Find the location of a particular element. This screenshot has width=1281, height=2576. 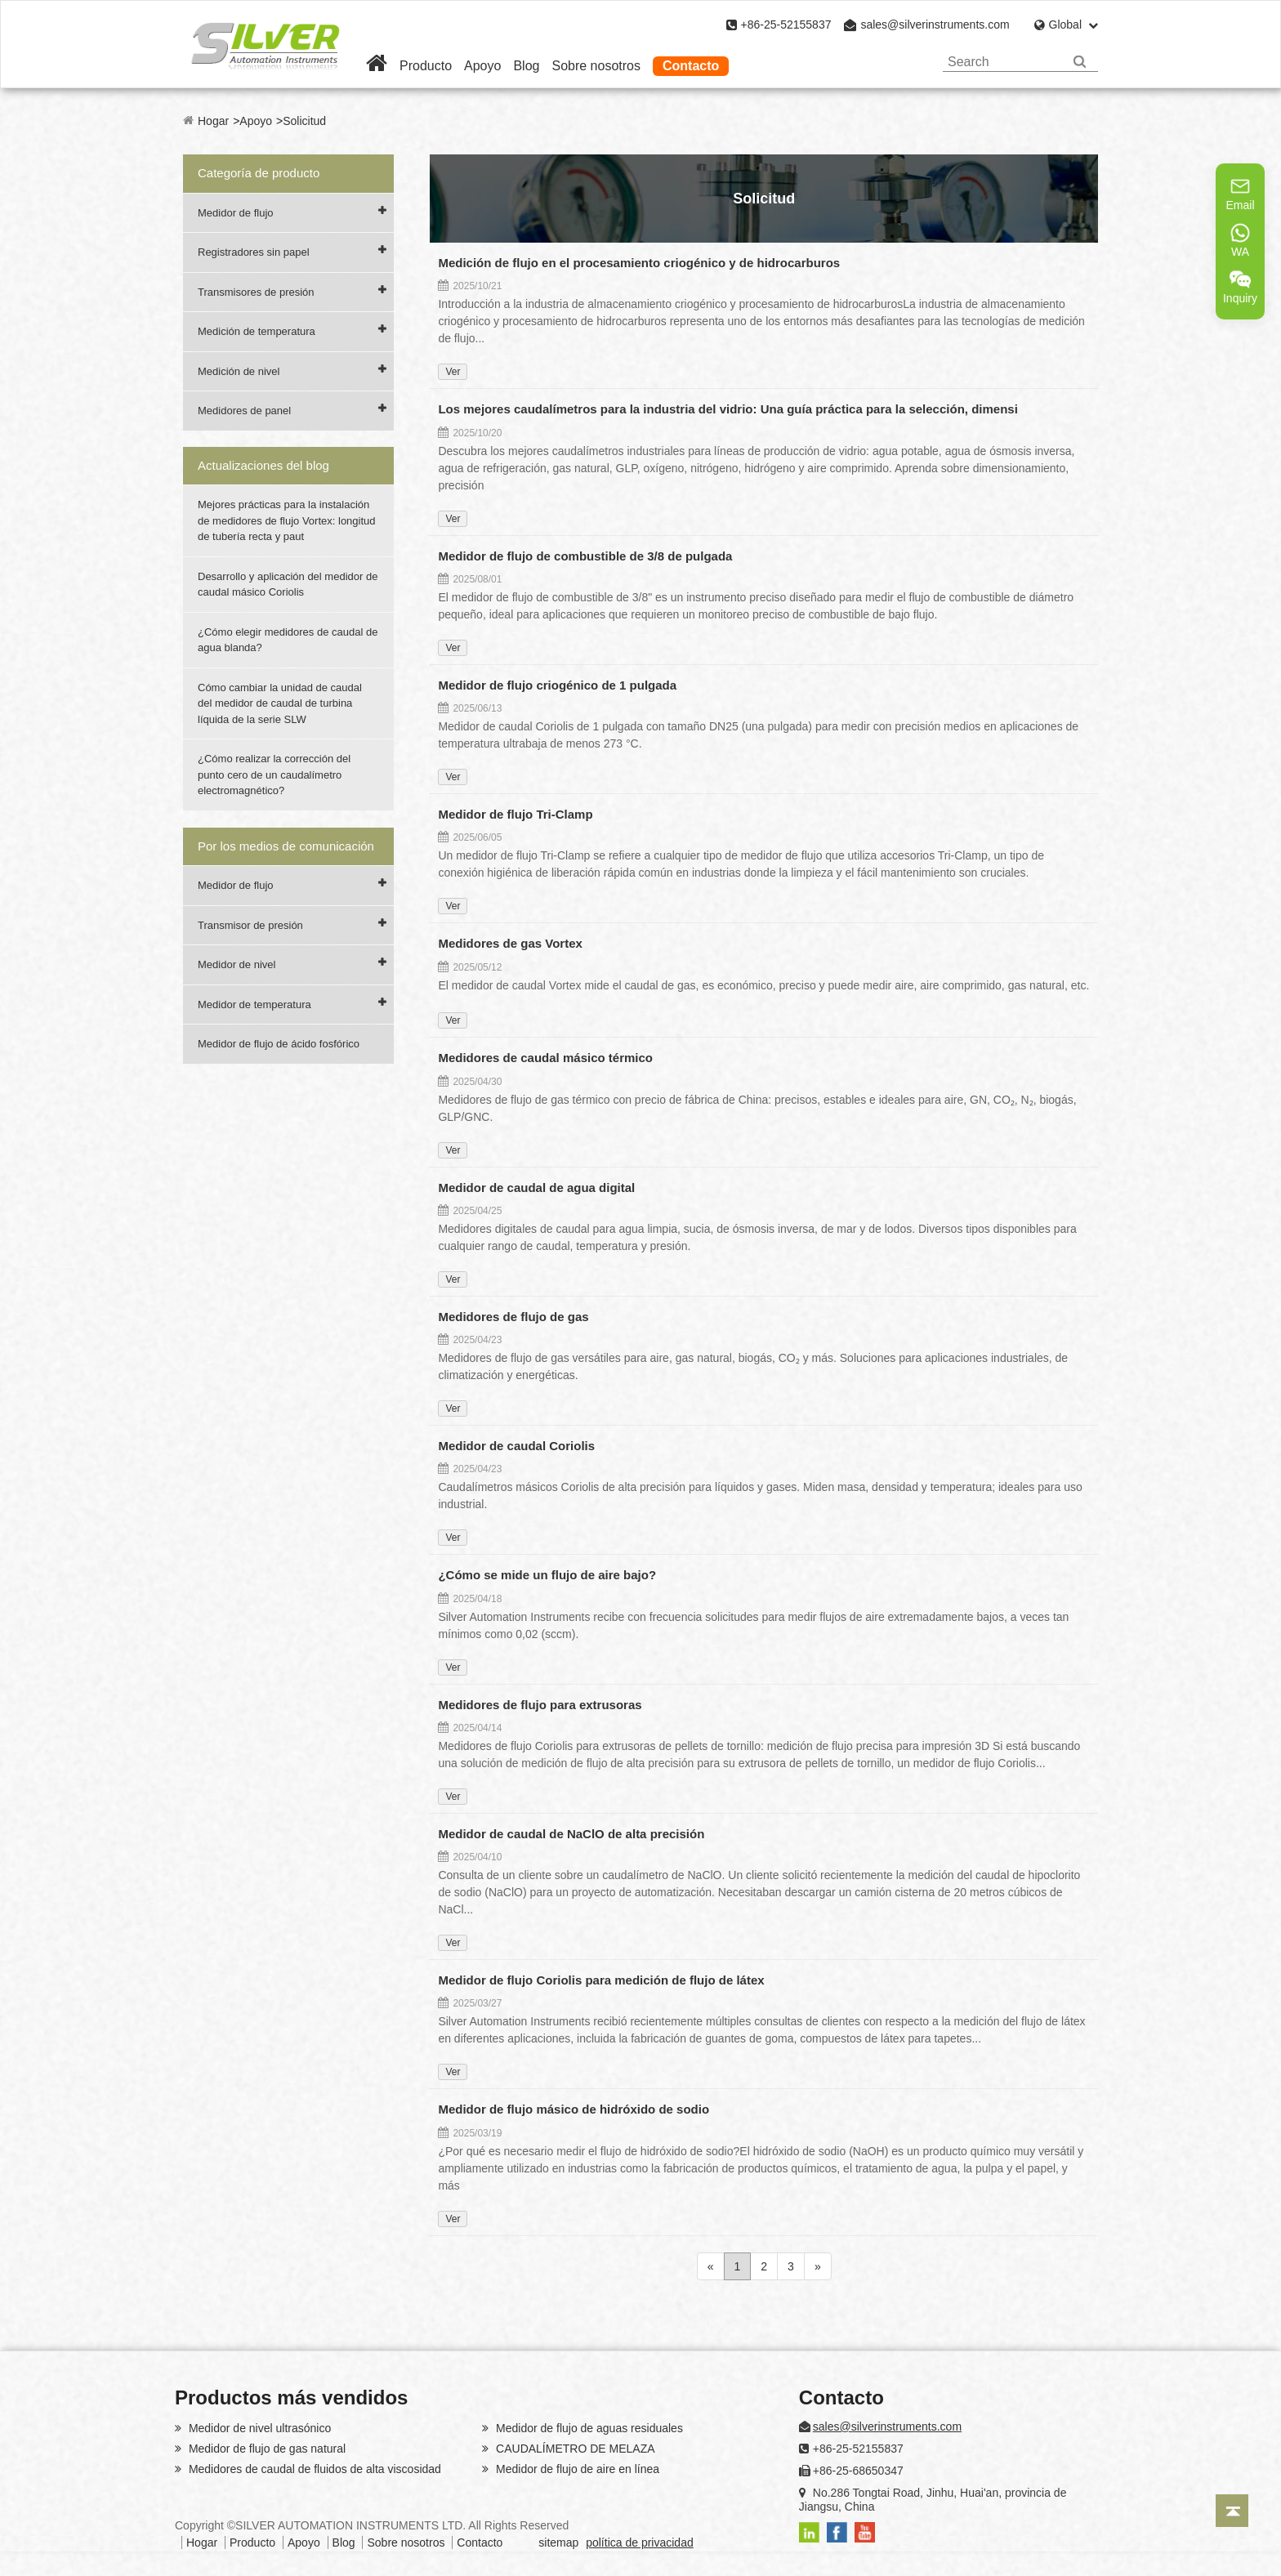

Medidores de caudal de fluidos de alta viscosidad is located at coordinates (313, 2469).